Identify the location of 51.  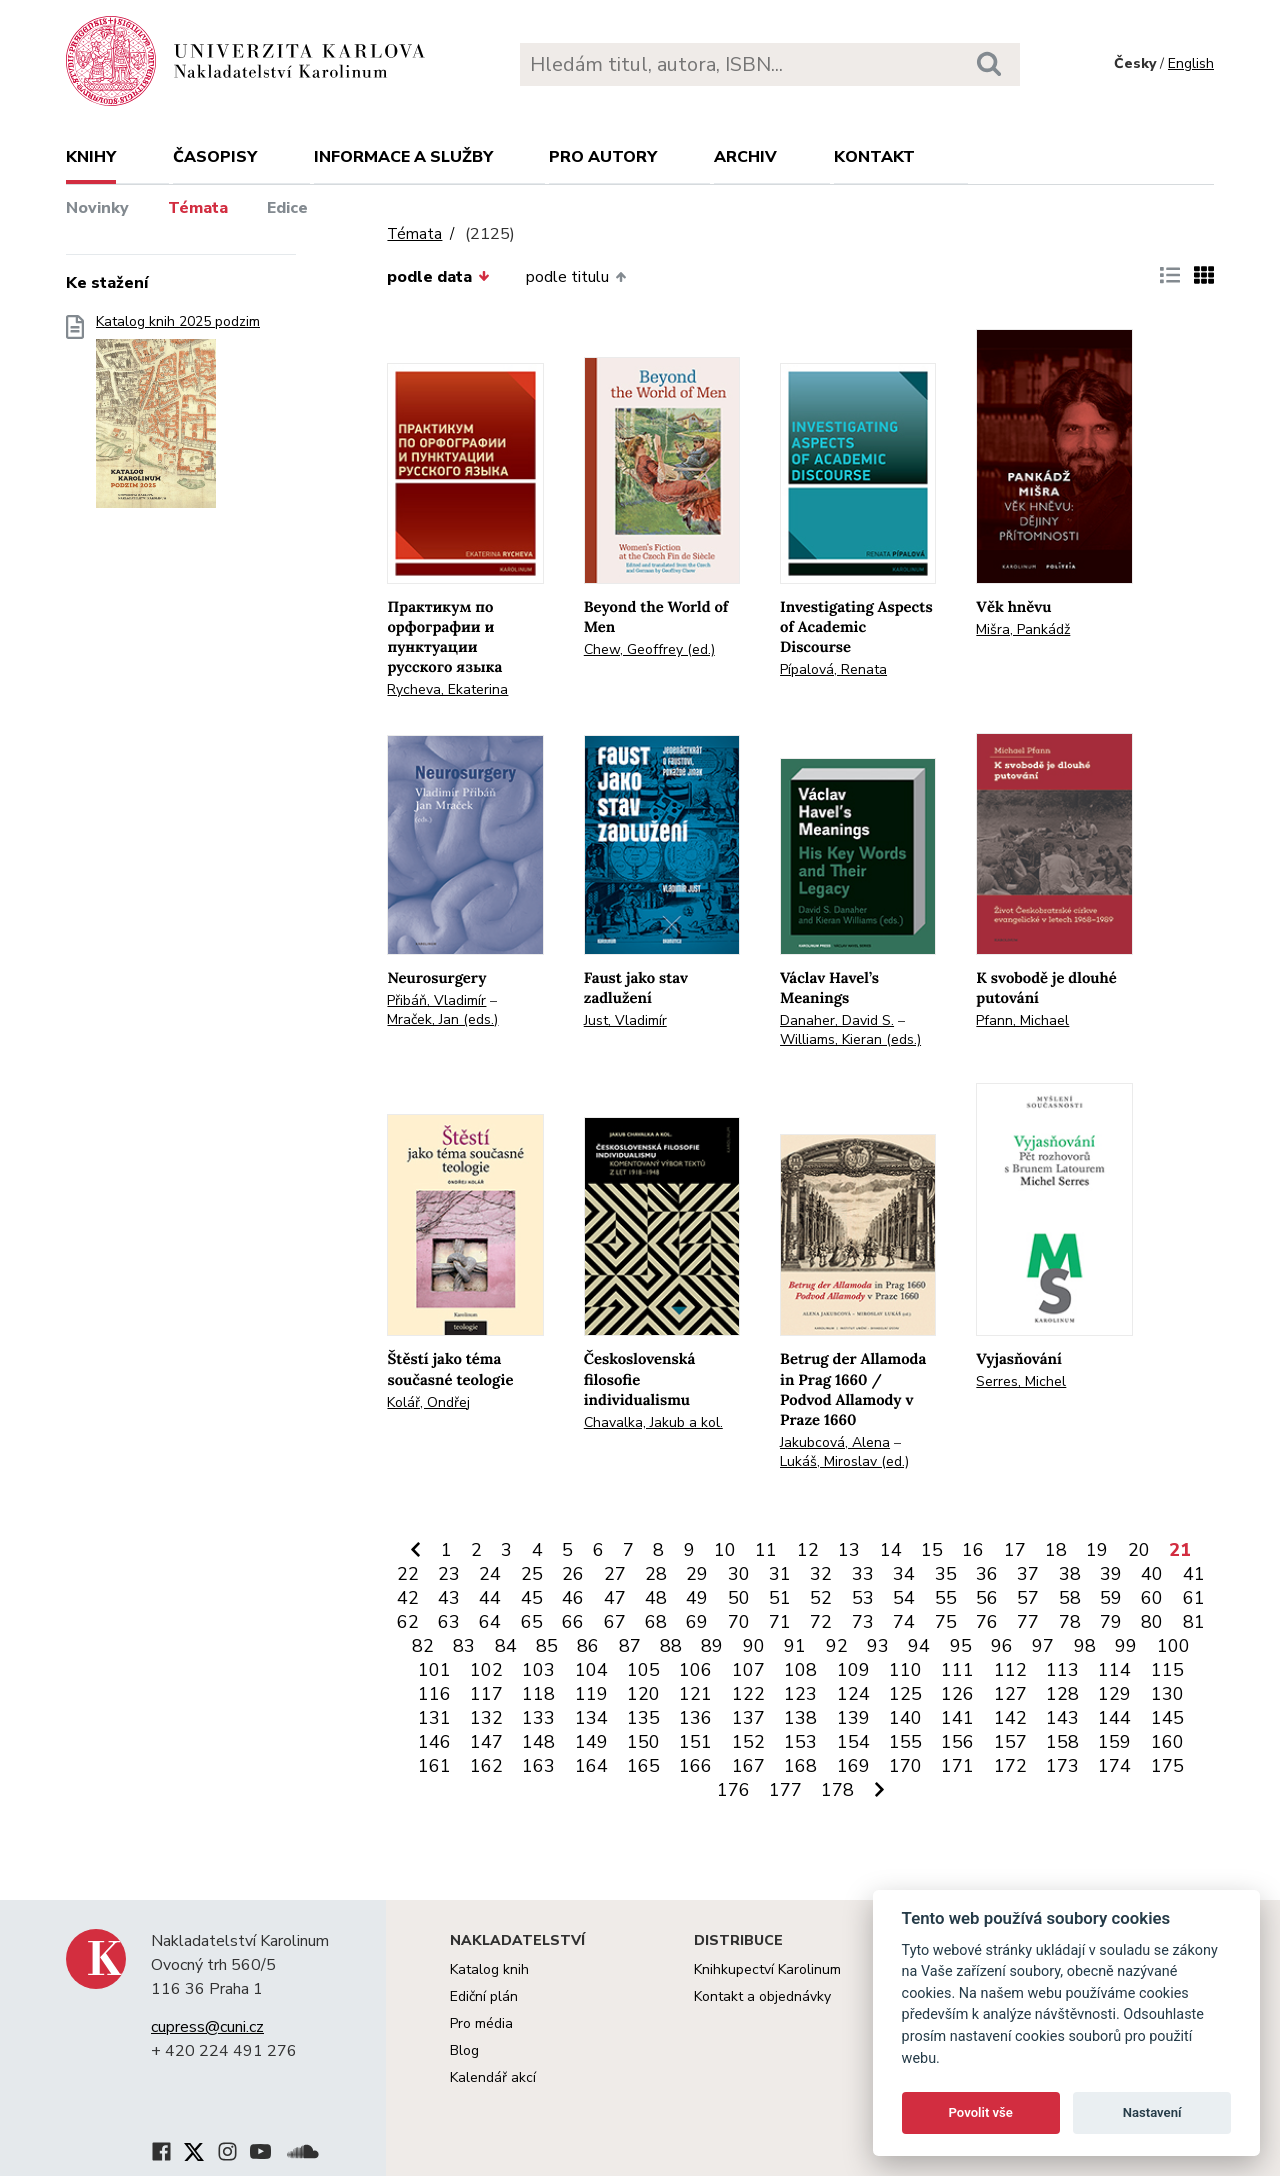
(780, 1598).